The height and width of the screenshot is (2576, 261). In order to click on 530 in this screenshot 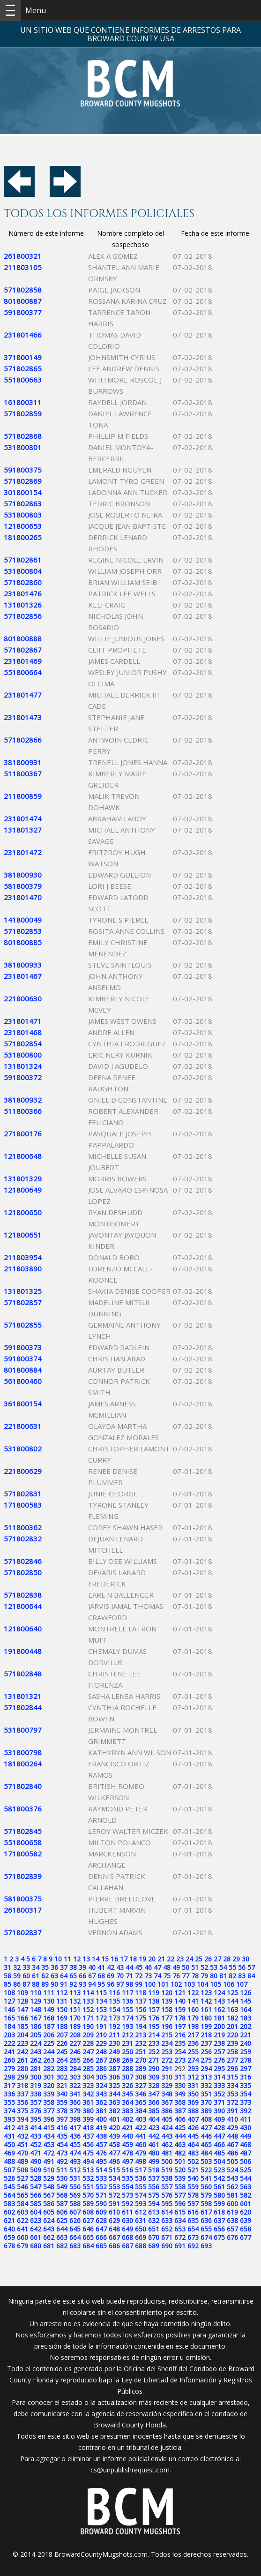, I will do `click(61, 2178)`.